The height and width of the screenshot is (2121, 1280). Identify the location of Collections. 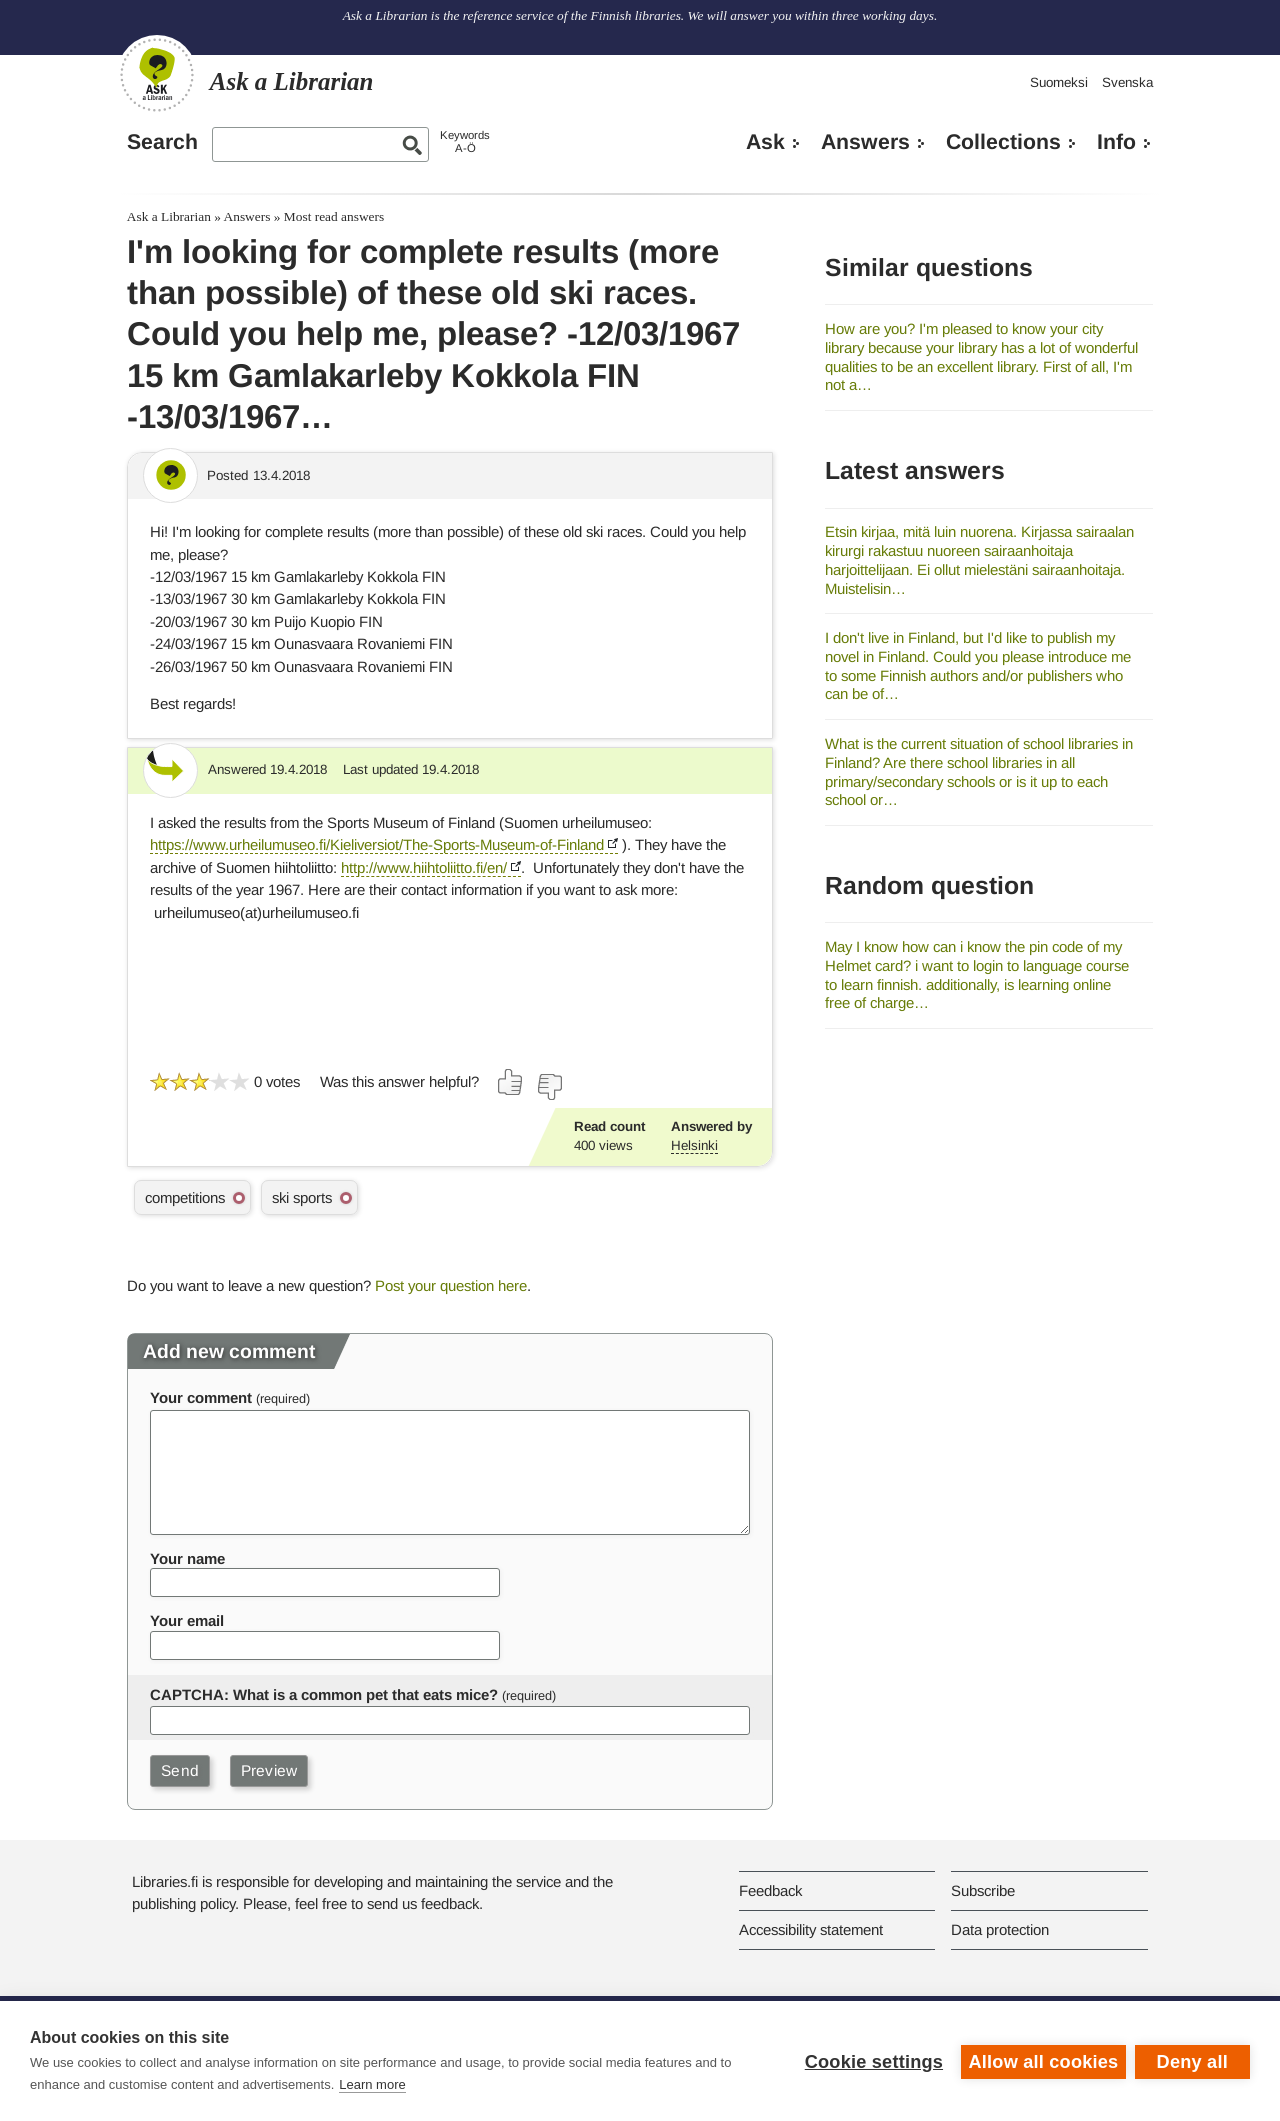
(1003, 142).